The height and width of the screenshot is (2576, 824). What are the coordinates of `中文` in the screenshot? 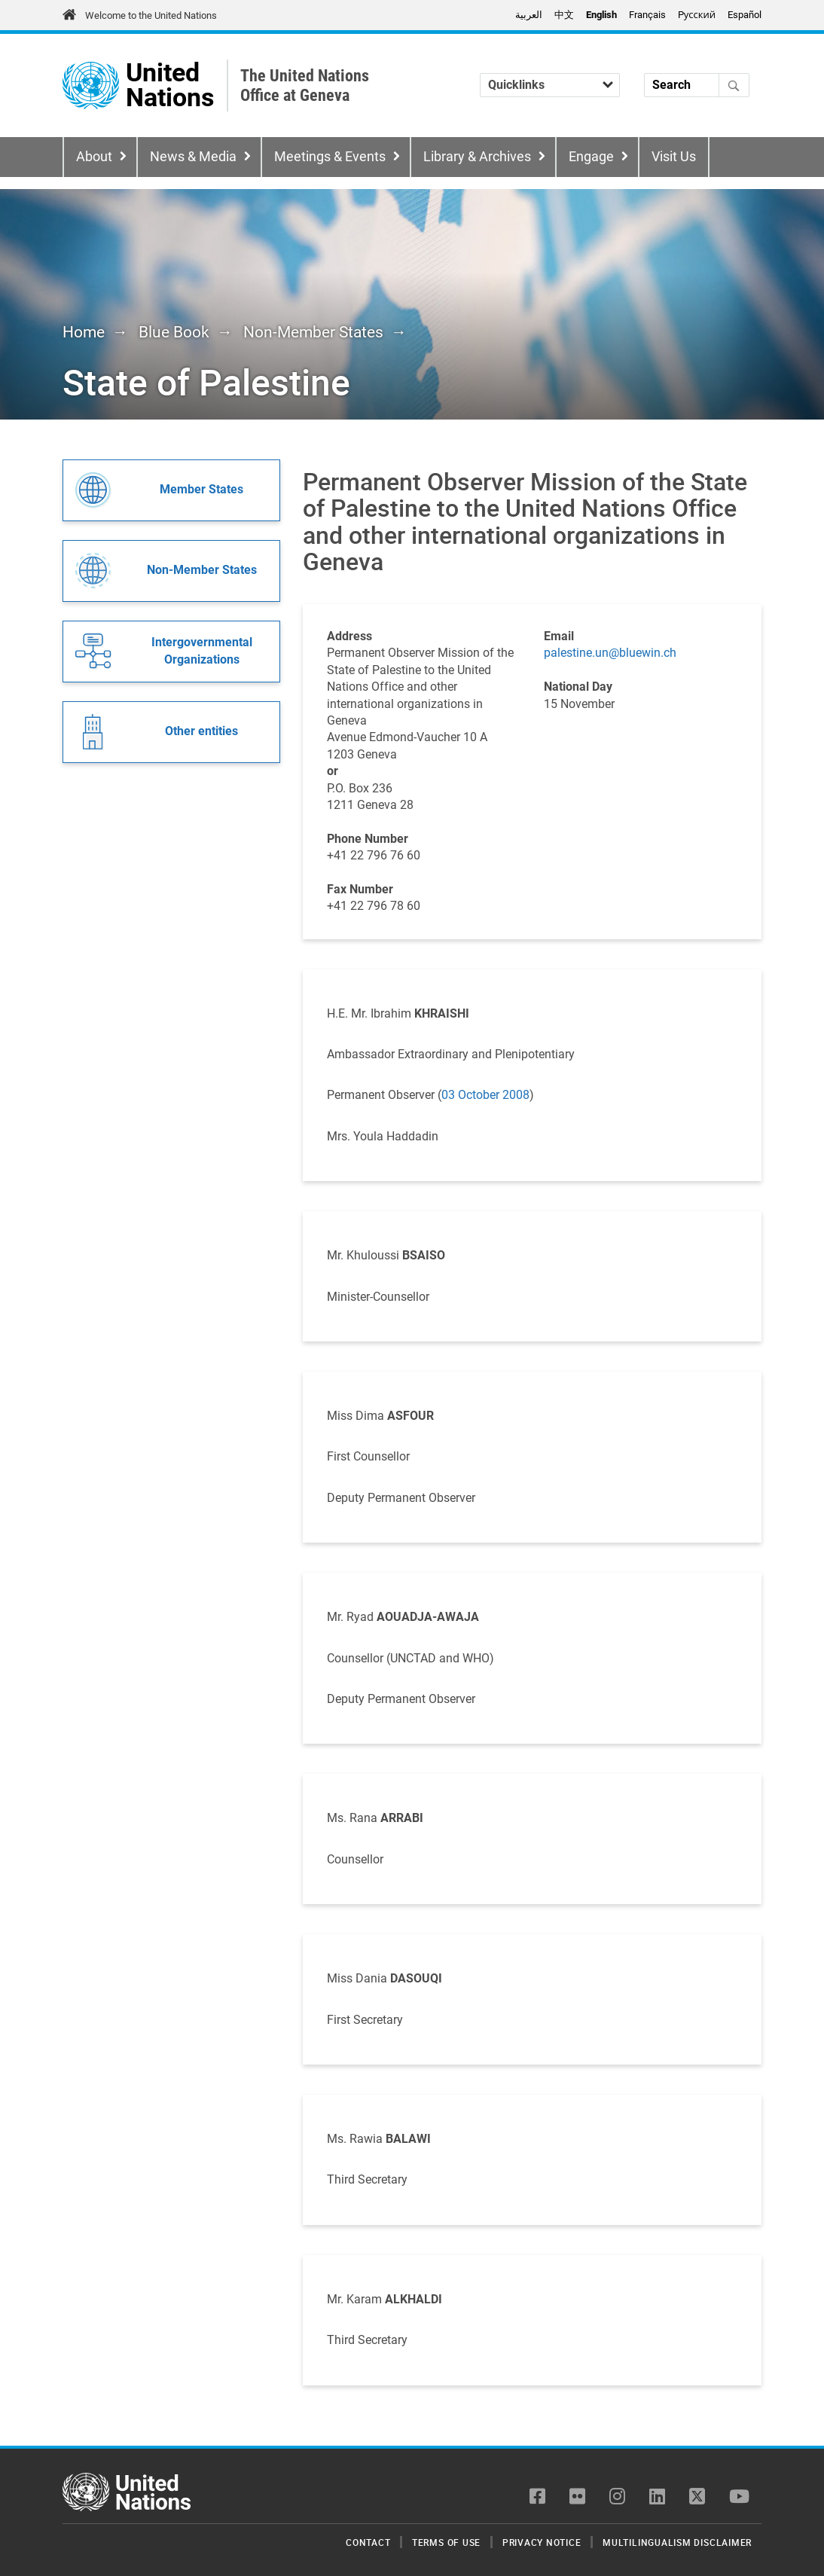 It's located at (564, 14).